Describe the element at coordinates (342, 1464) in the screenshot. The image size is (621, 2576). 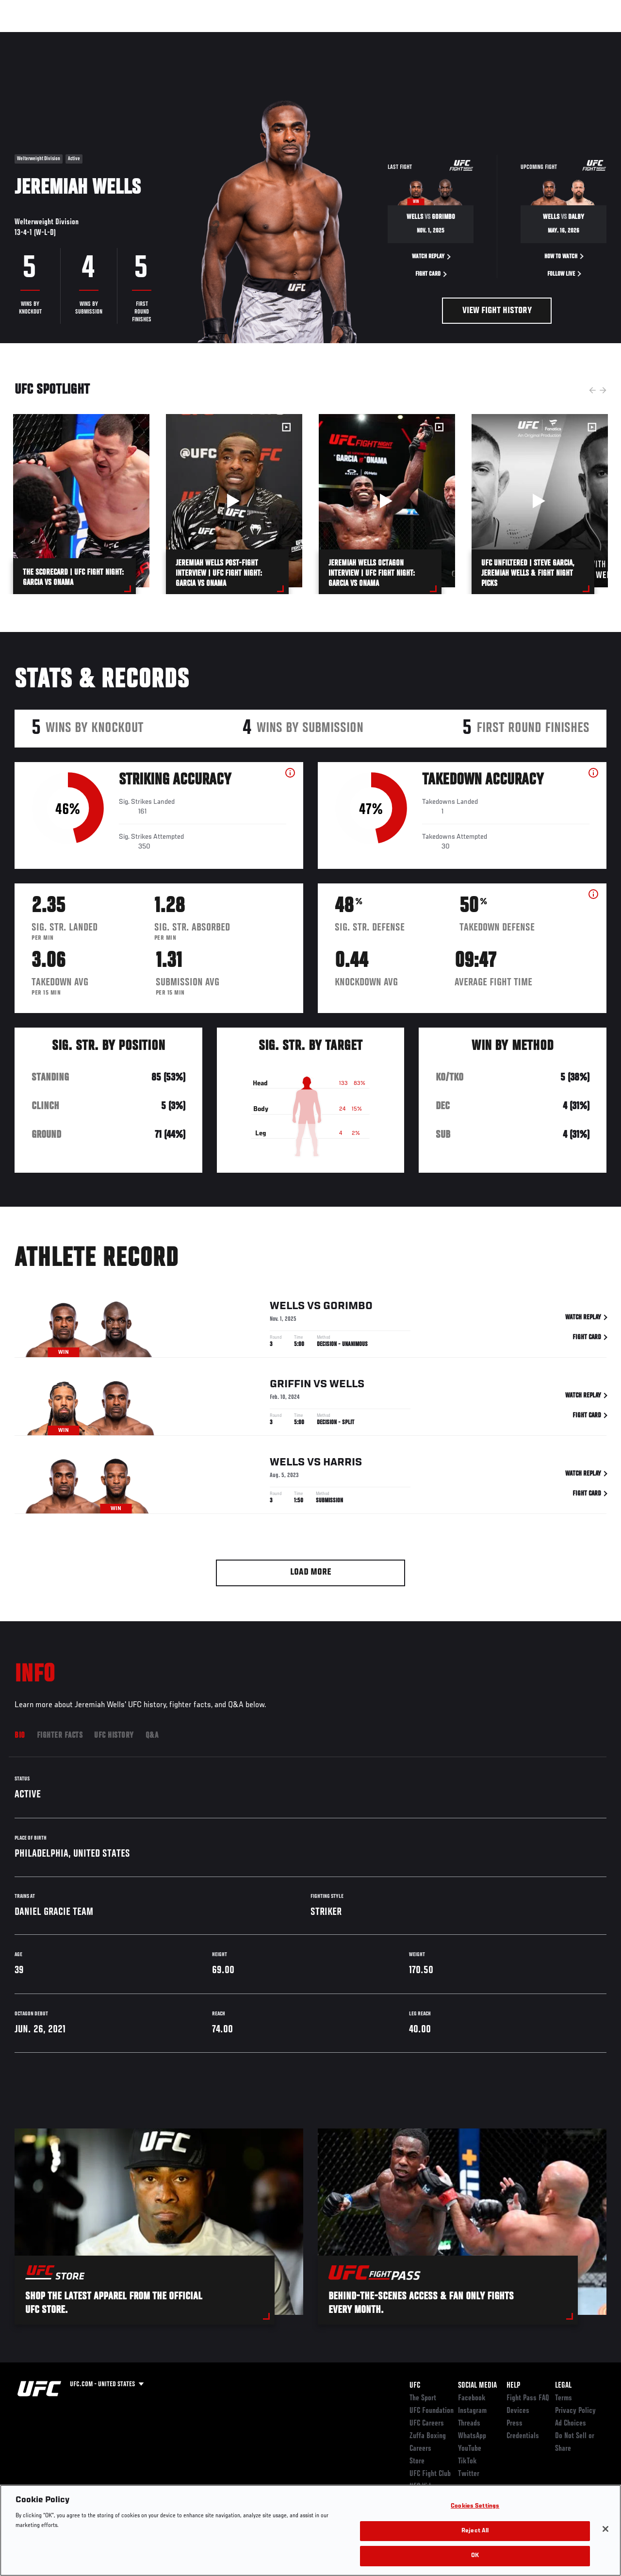
I see `Harris` at that location.